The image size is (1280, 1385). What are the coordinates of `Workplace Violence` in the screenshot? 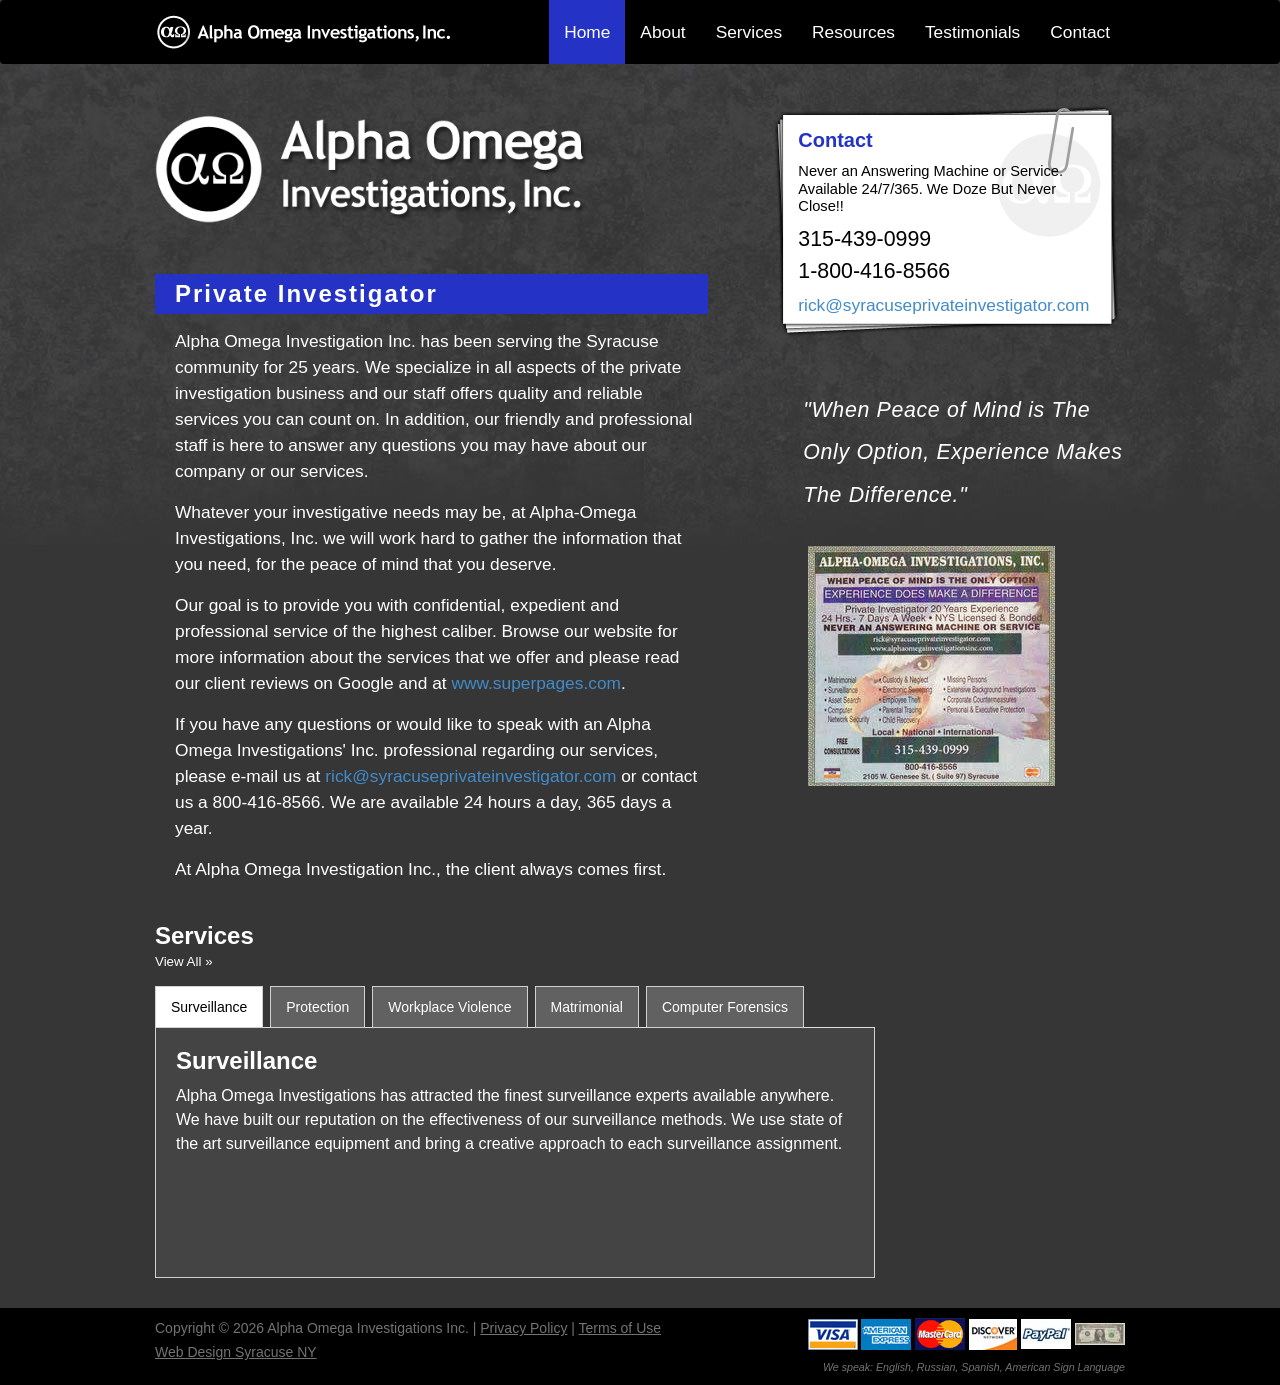 It's located at (449, 1007).